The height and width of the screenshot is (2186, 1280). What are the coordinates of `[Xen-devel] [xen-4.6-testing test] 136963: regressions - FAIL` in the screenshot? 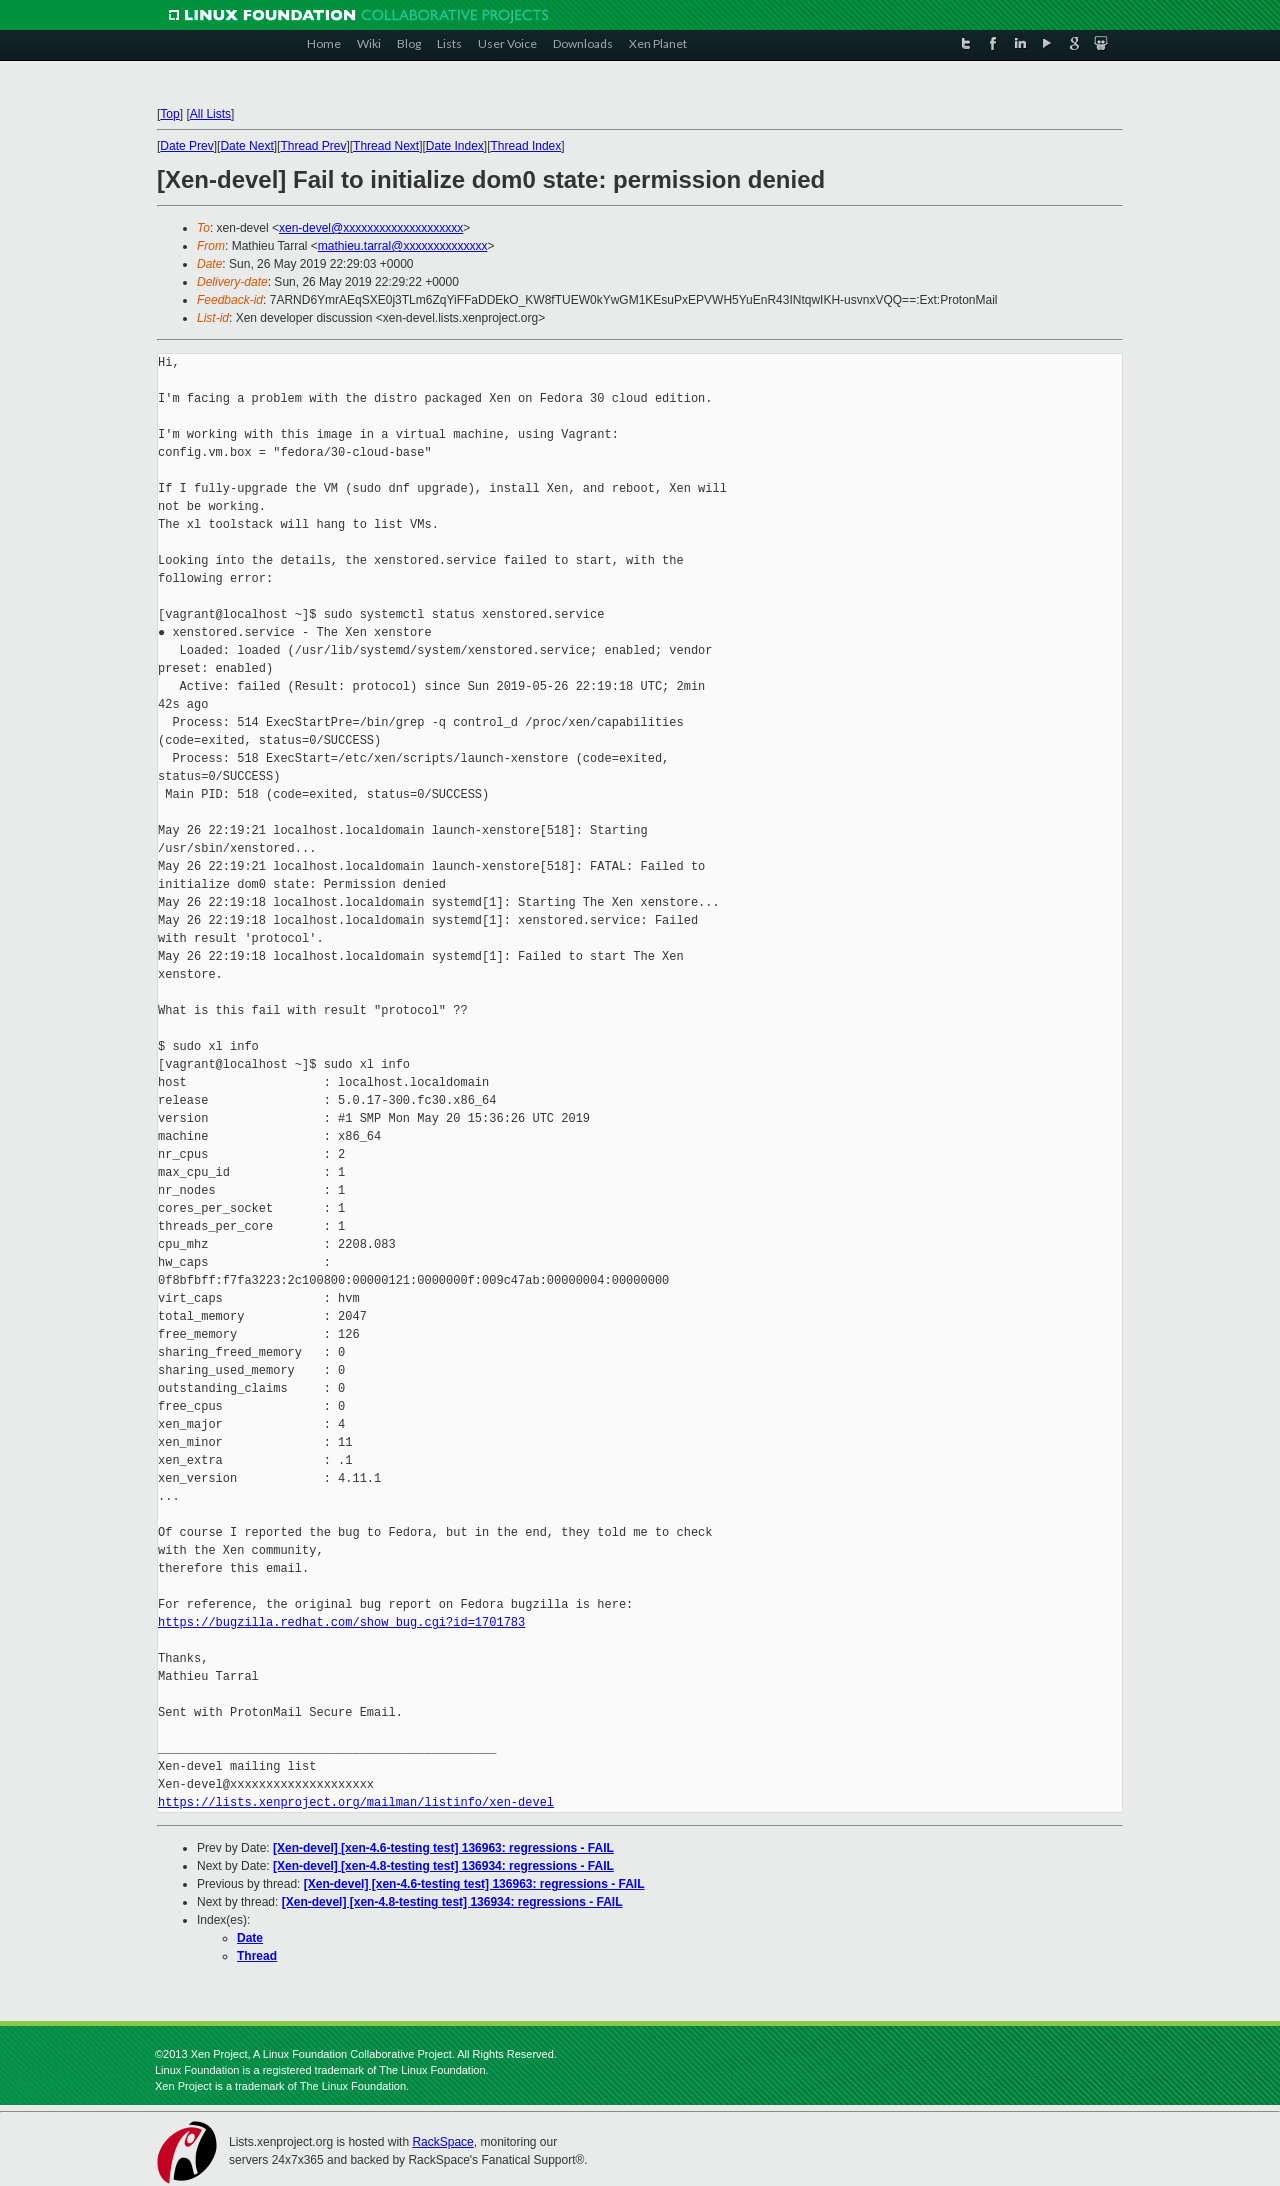 It's located at (443, 1848).